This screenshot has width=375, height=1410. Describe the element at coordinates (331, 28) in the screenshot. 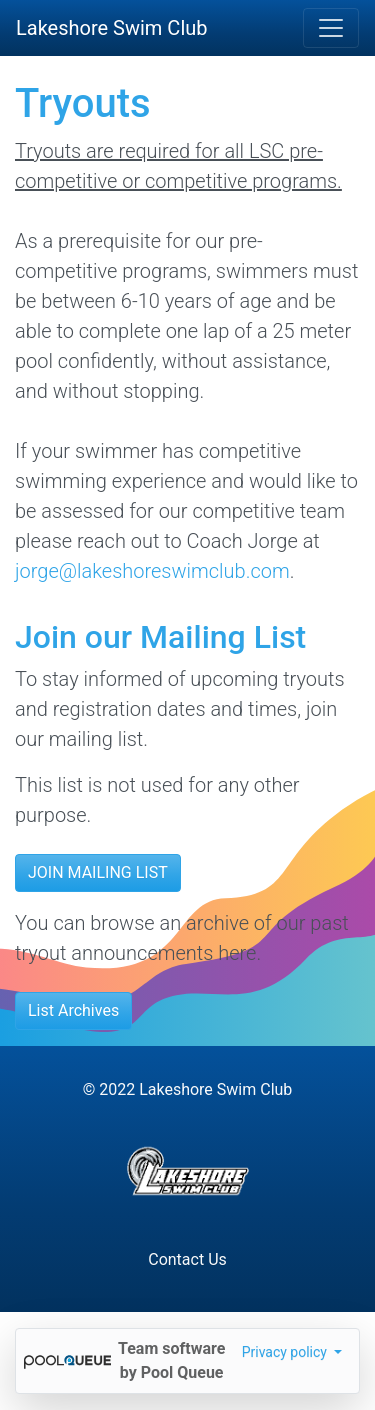

I see `[Toggle navigation]` at that location.